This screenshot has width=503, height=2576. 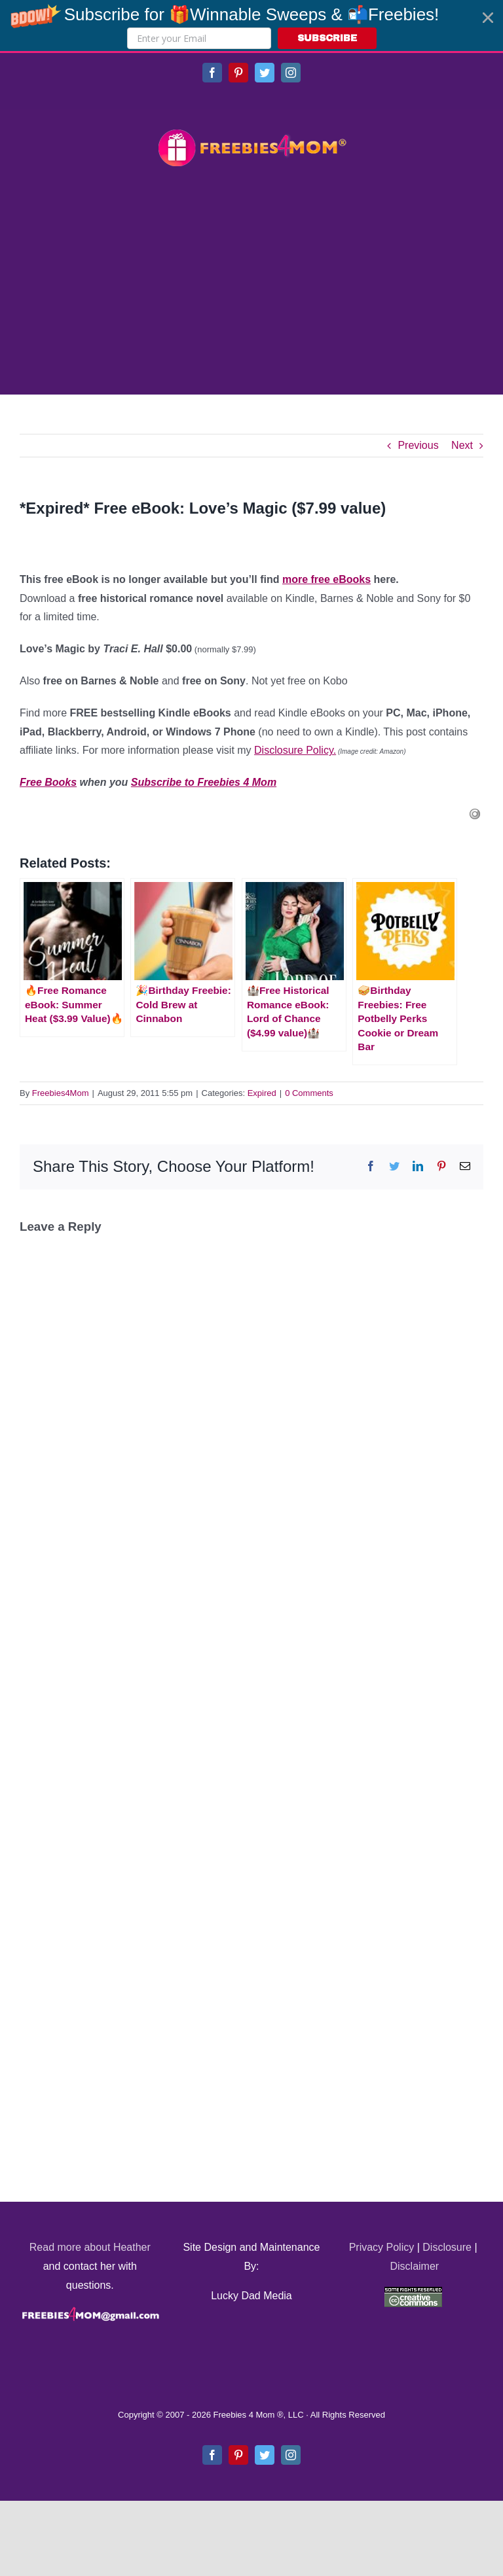 I want to click on 0 Comments, so click(x=309, y=1093).